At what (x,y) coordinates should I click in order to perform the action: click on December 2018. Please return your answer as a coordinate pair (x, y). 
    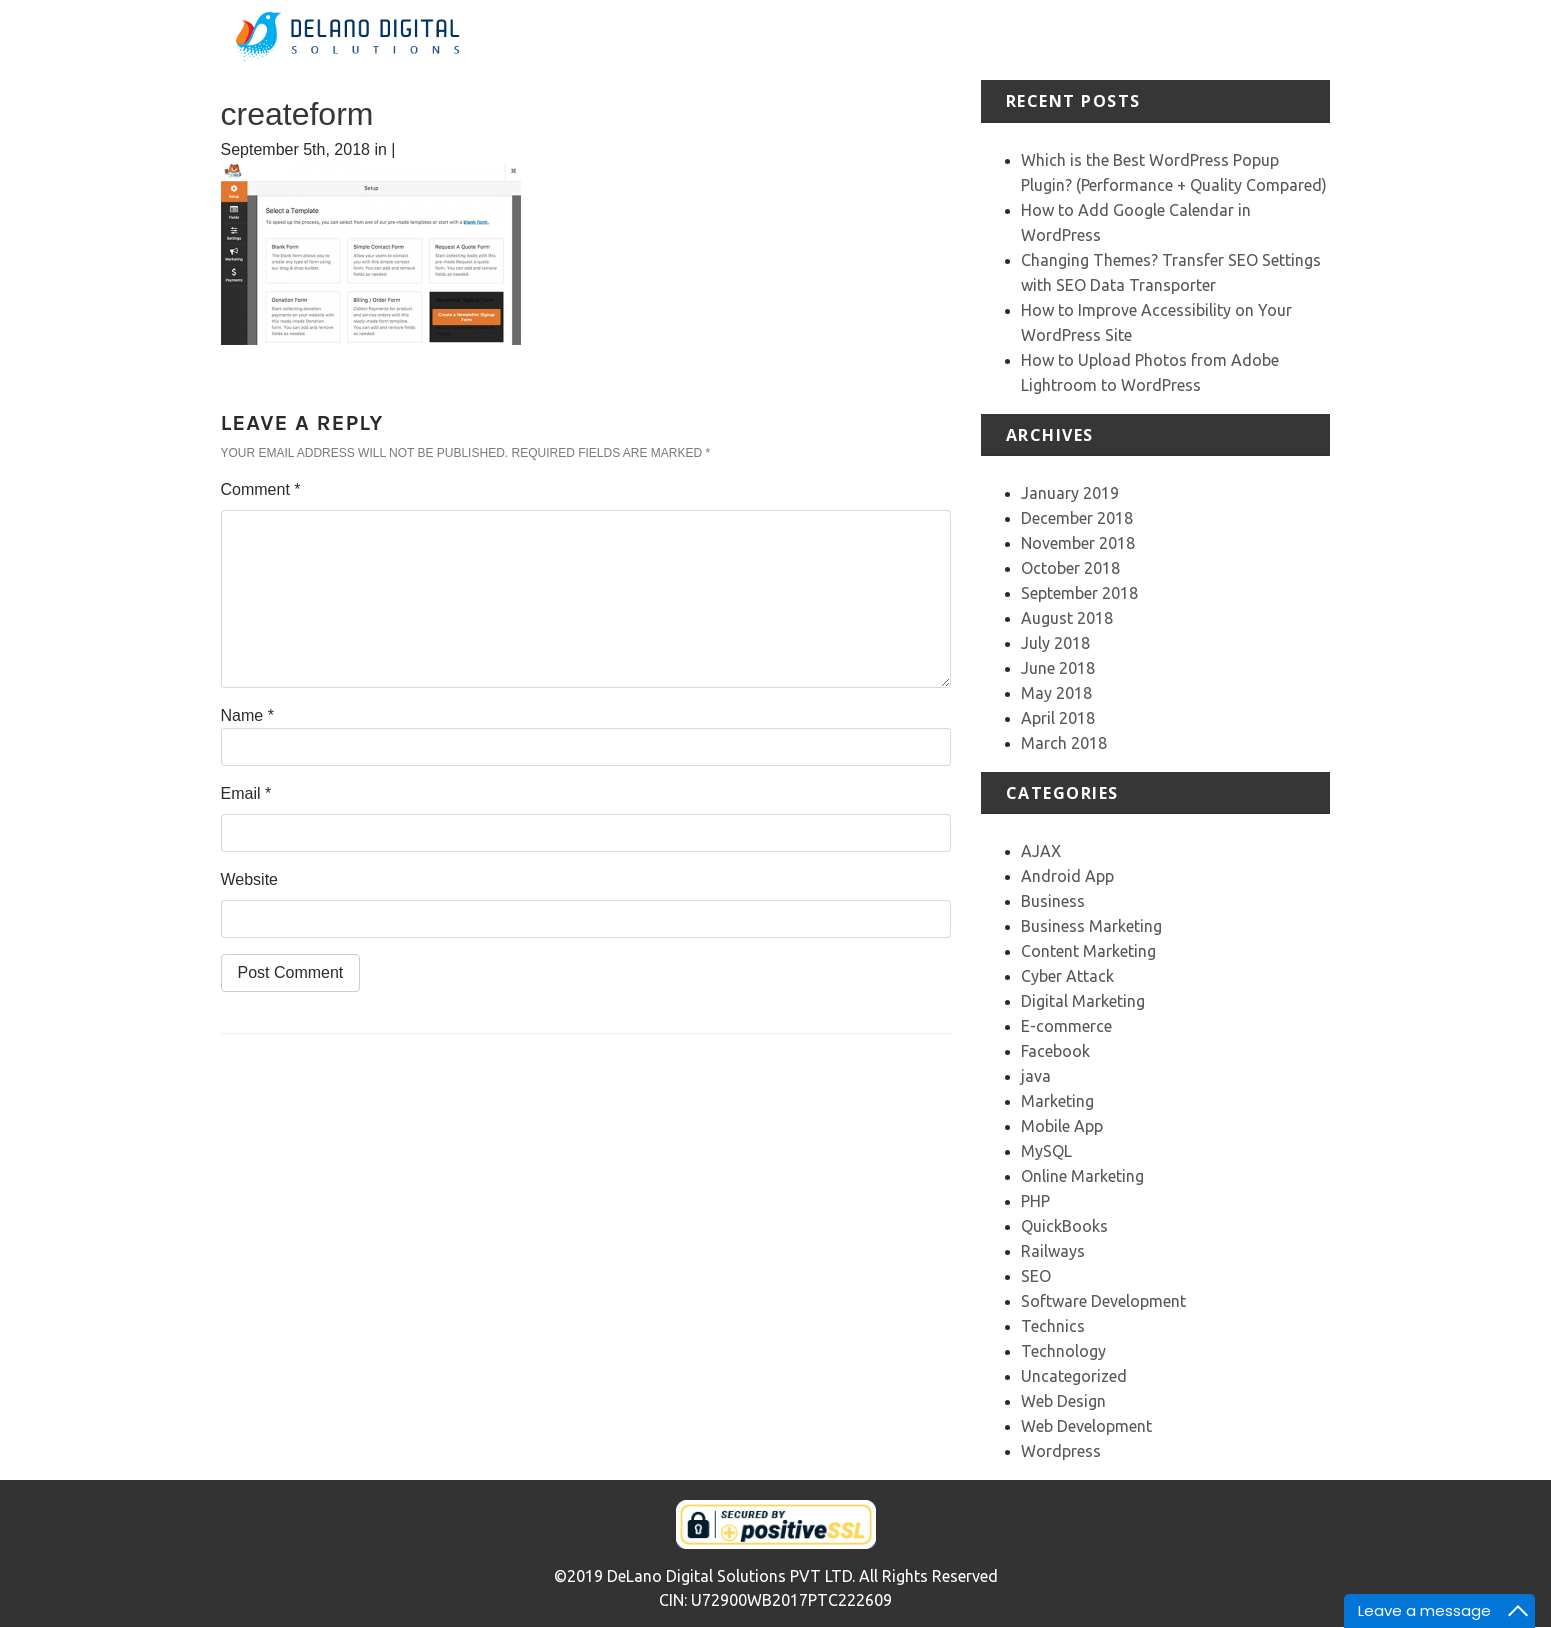
    Looking at the image, I should click on (1077, 518).